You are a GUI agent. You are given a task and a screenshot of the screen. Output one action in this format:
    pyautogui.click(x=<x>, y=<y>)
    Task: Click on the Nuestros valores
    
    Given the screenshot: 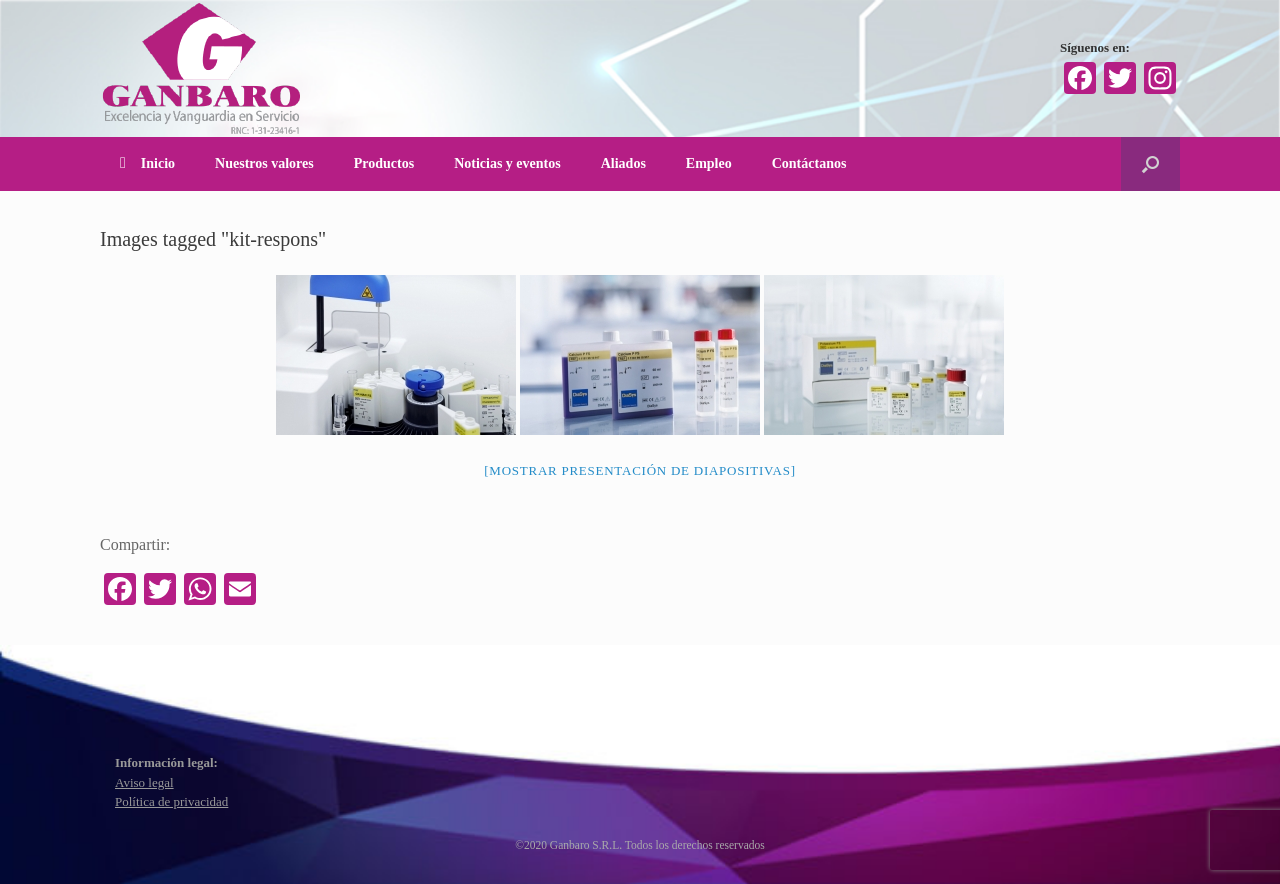 What is the action you would take?
    pyautogui.click(x=264, y=163)
    